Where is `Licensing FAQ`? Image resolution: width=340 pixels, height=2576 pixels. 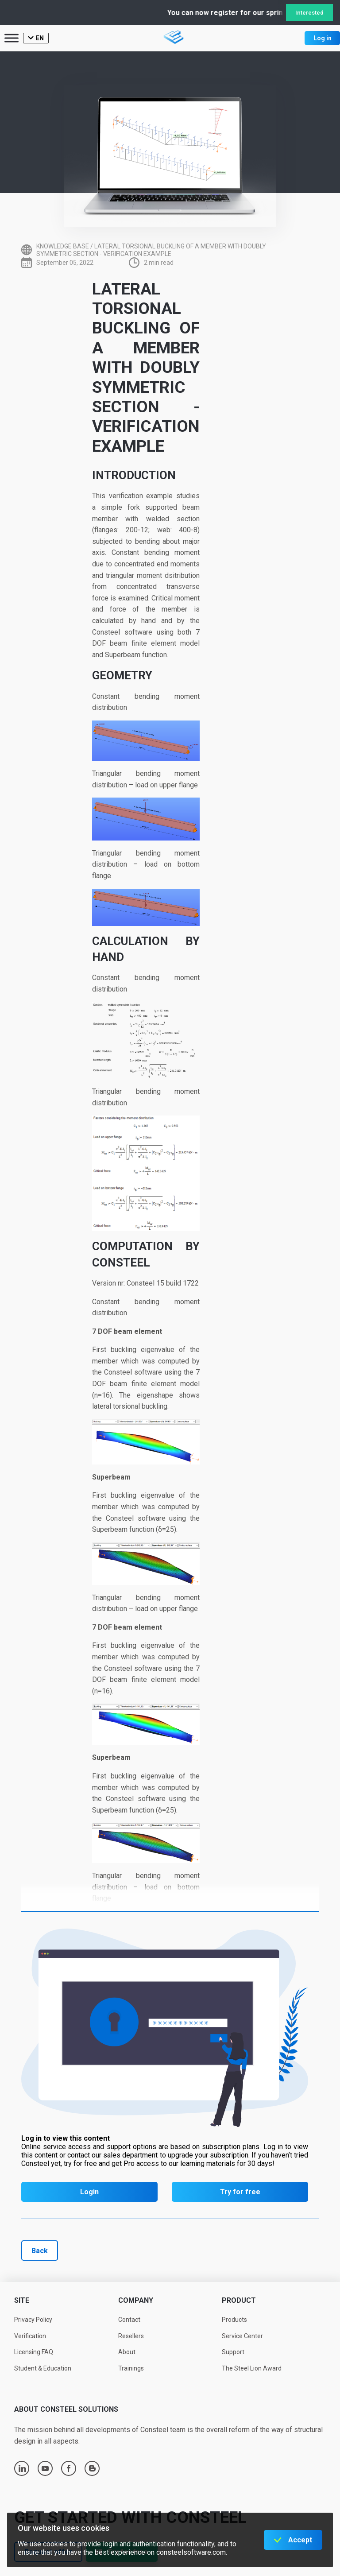 Licensing FAQ is located at coordinates (33, 2351).